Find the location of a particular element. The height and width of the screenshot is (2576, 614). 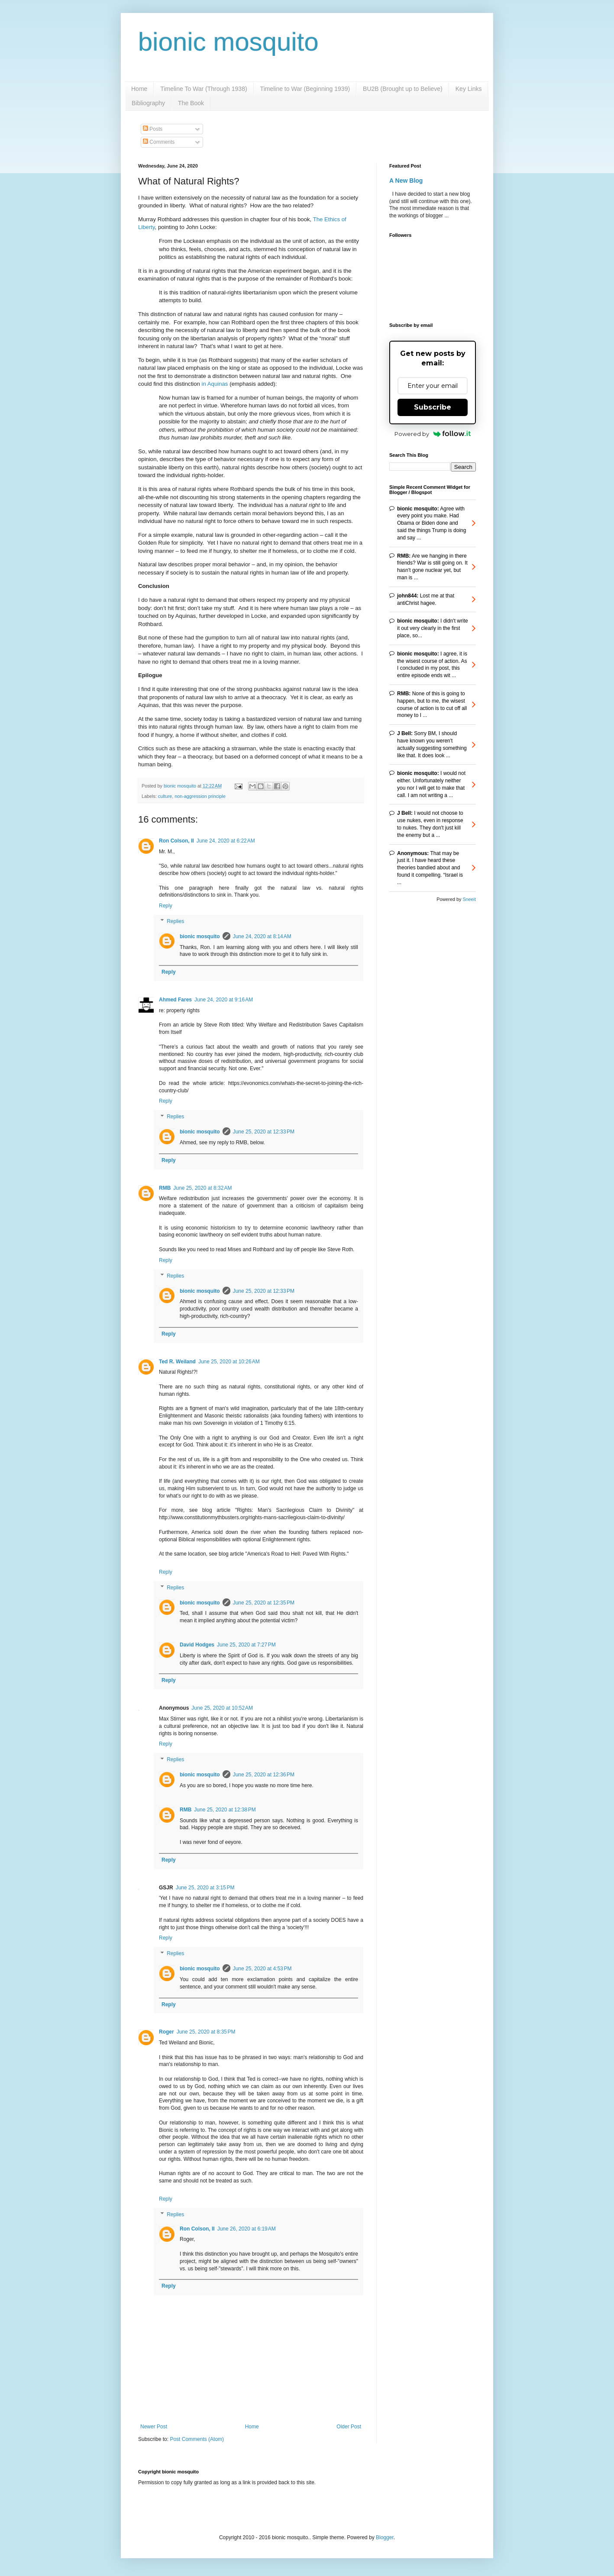

RMB is located at coordinates (165, 1188).